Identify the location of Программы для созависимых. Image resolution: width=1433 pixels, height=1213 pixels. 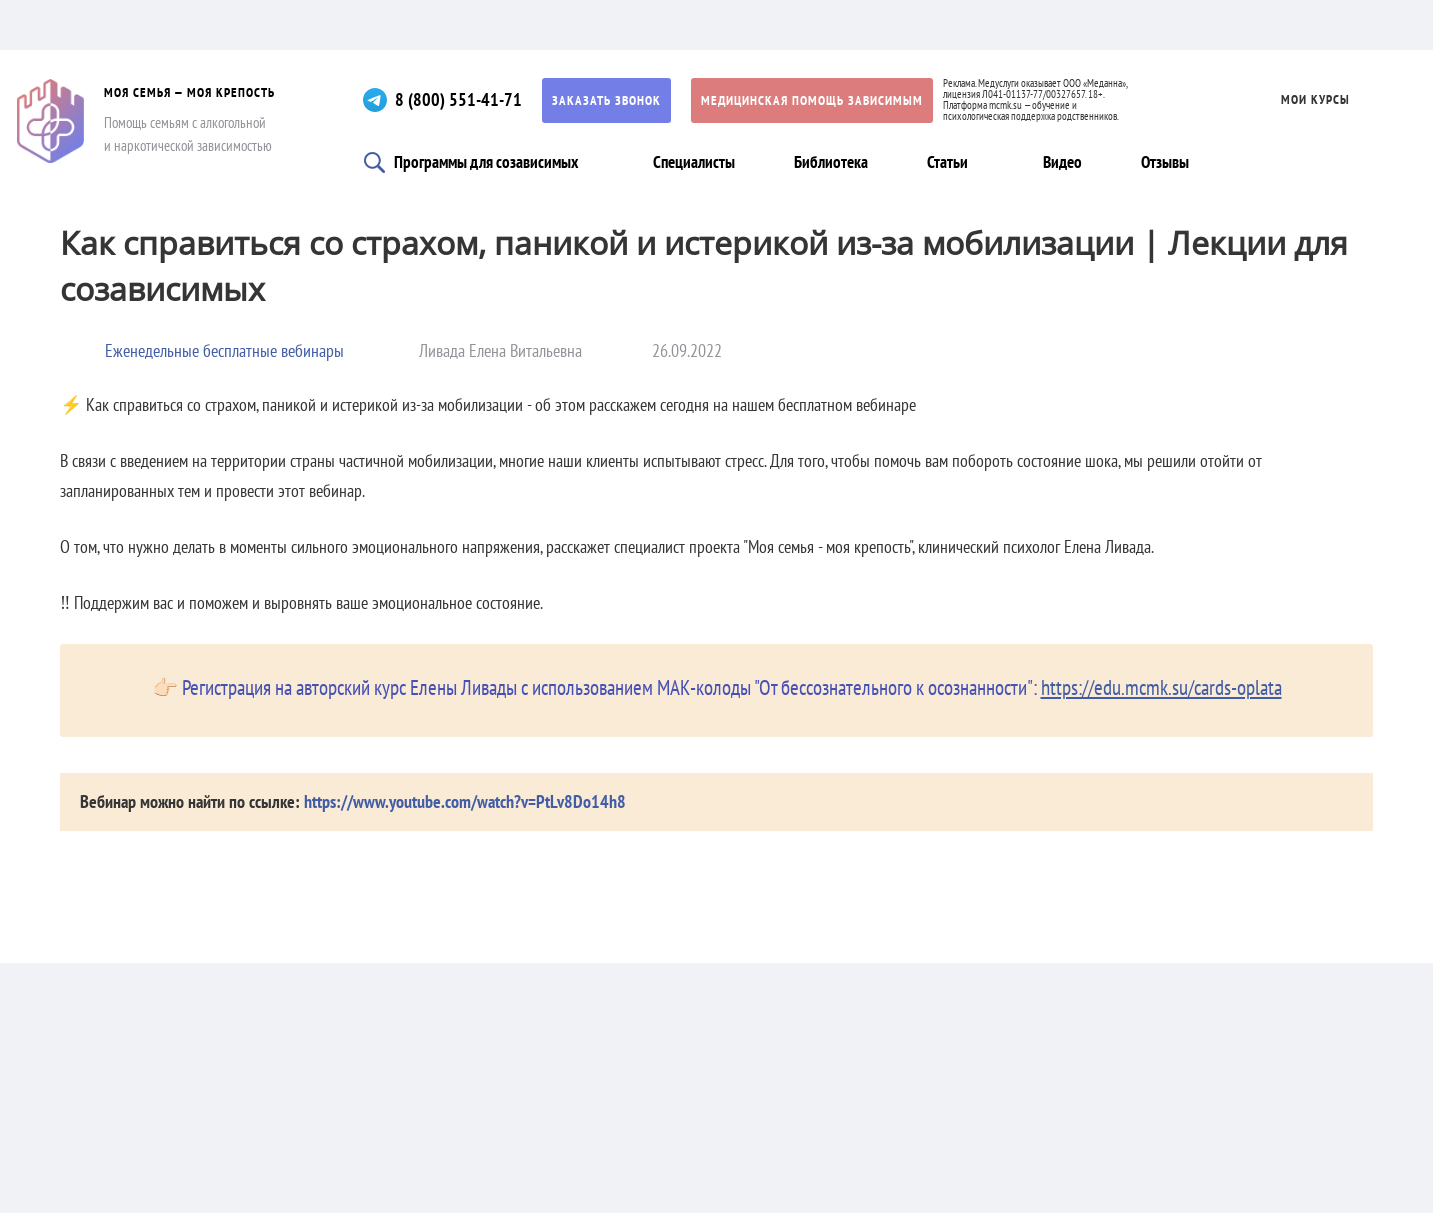
(486, 162).